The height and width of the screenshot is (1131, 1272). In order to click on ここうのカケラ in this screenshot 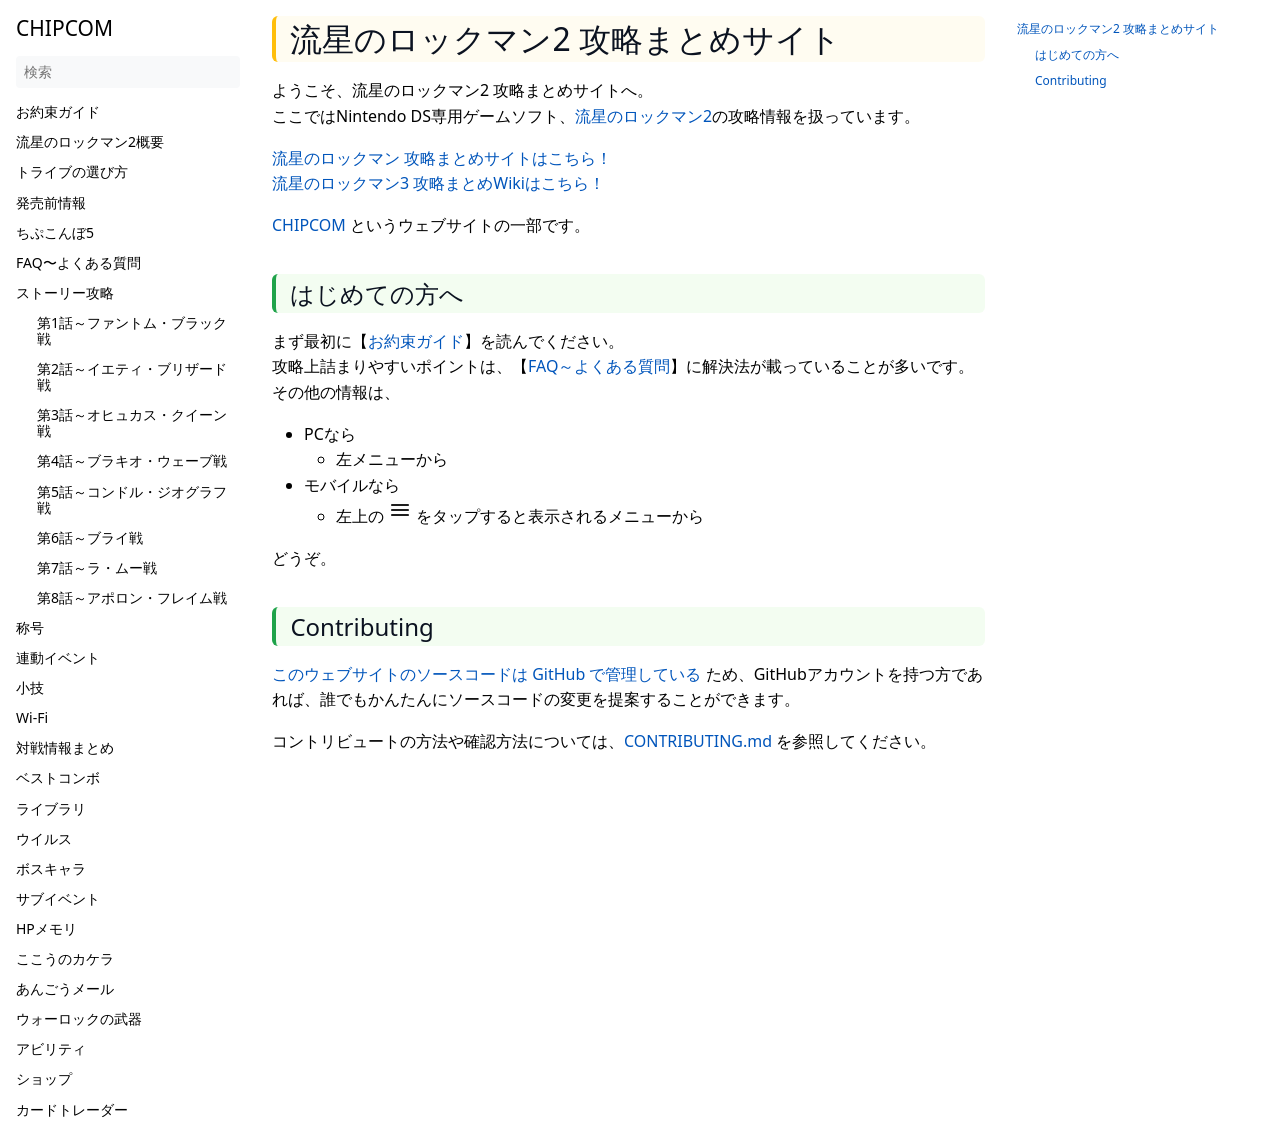, I will do `click(65, 958)`.